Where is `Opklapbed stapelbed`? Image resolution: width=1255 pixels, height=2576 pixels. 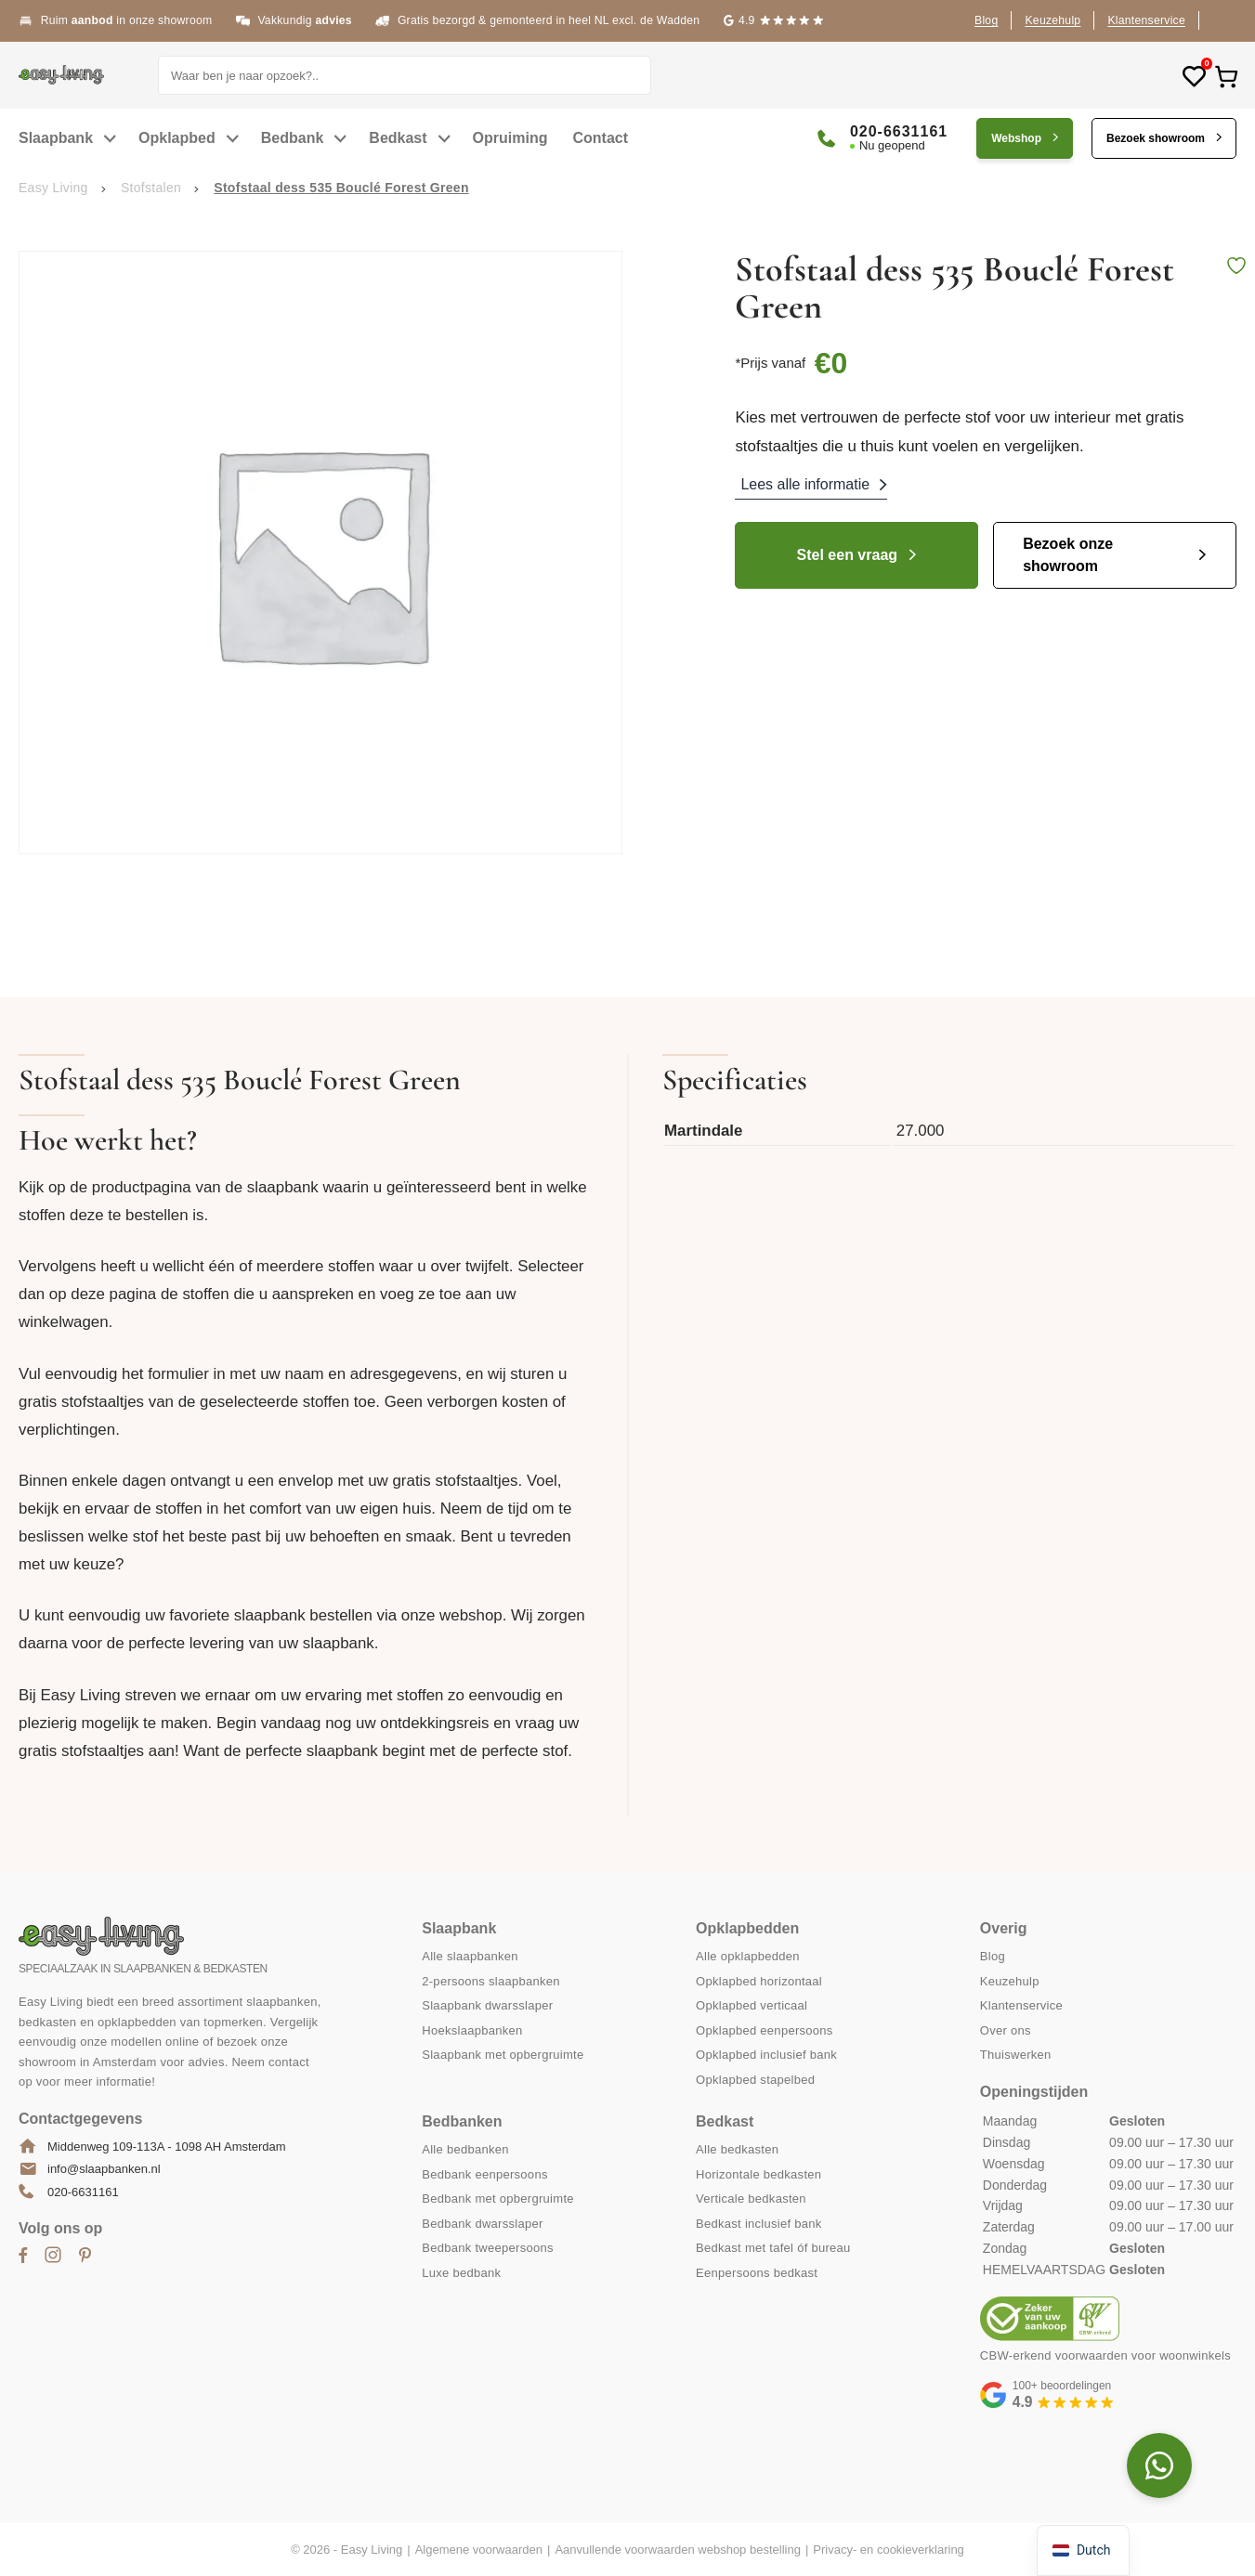
Opklapbed stapelbed is located at coordinates (755, 2080).